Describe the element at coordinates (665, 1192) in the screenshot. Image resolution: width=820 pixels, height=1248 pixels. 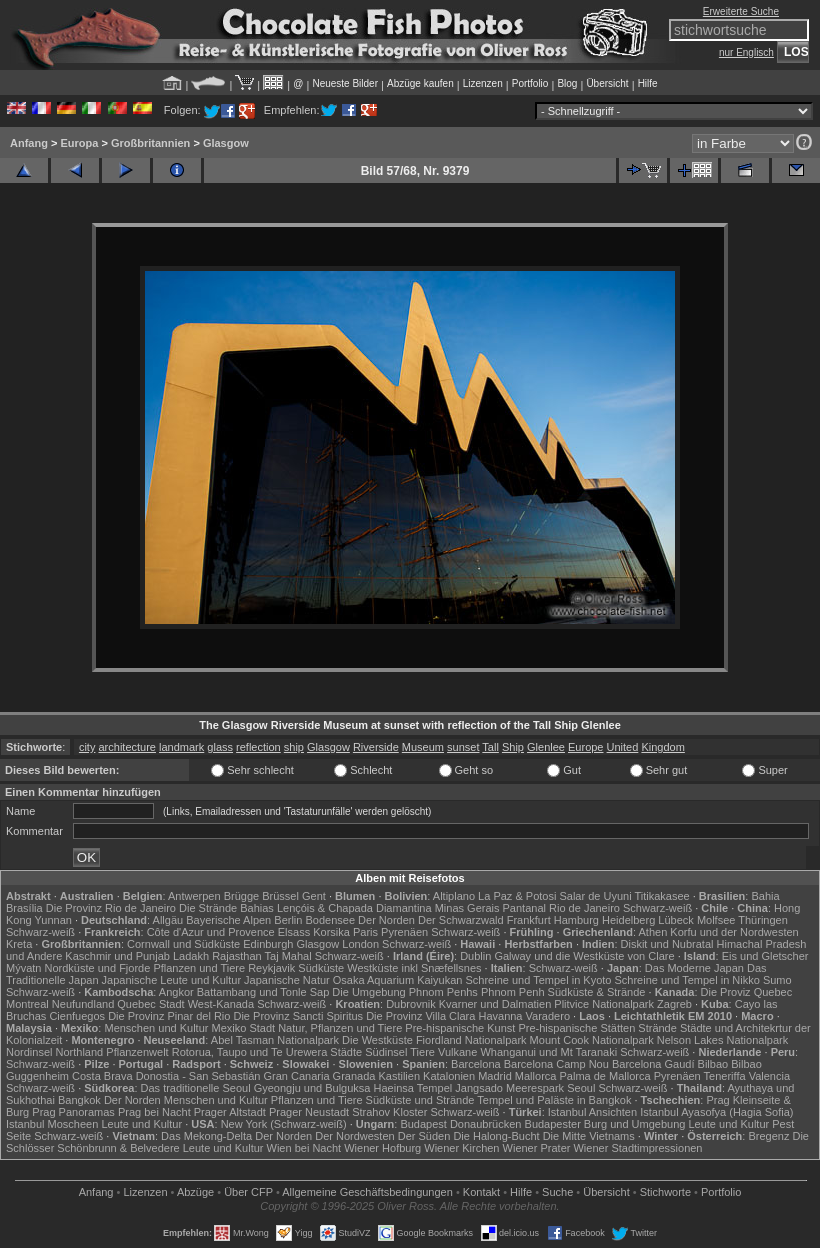
I see `Stichworte` at that location.